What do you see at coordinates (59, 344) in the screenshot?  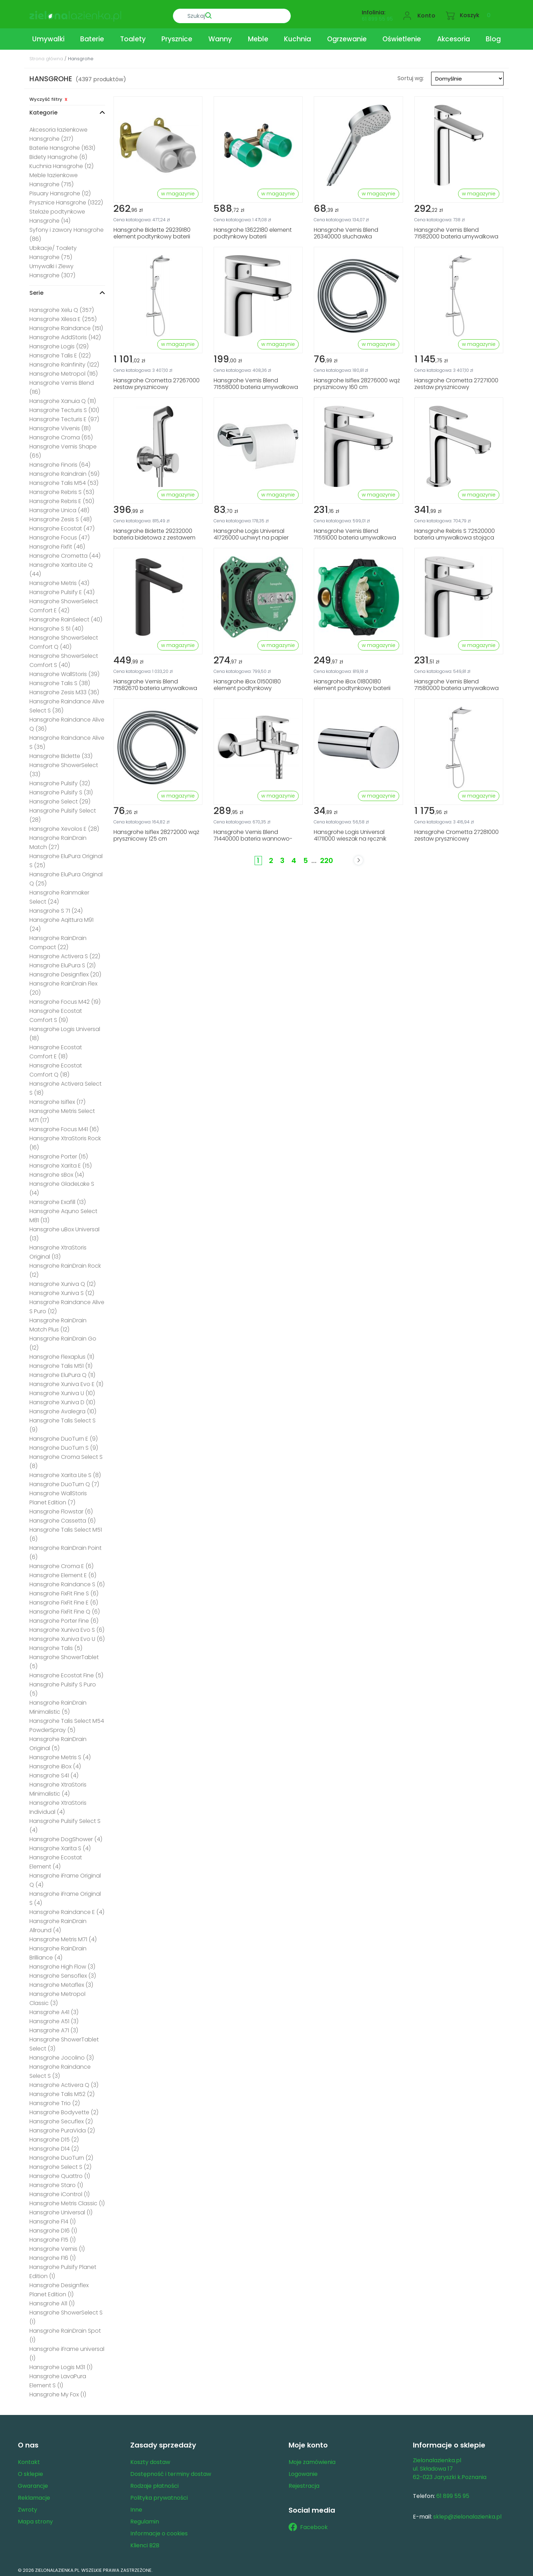 I see `Hansgrohe Logis` at bounding box center [59, 344].